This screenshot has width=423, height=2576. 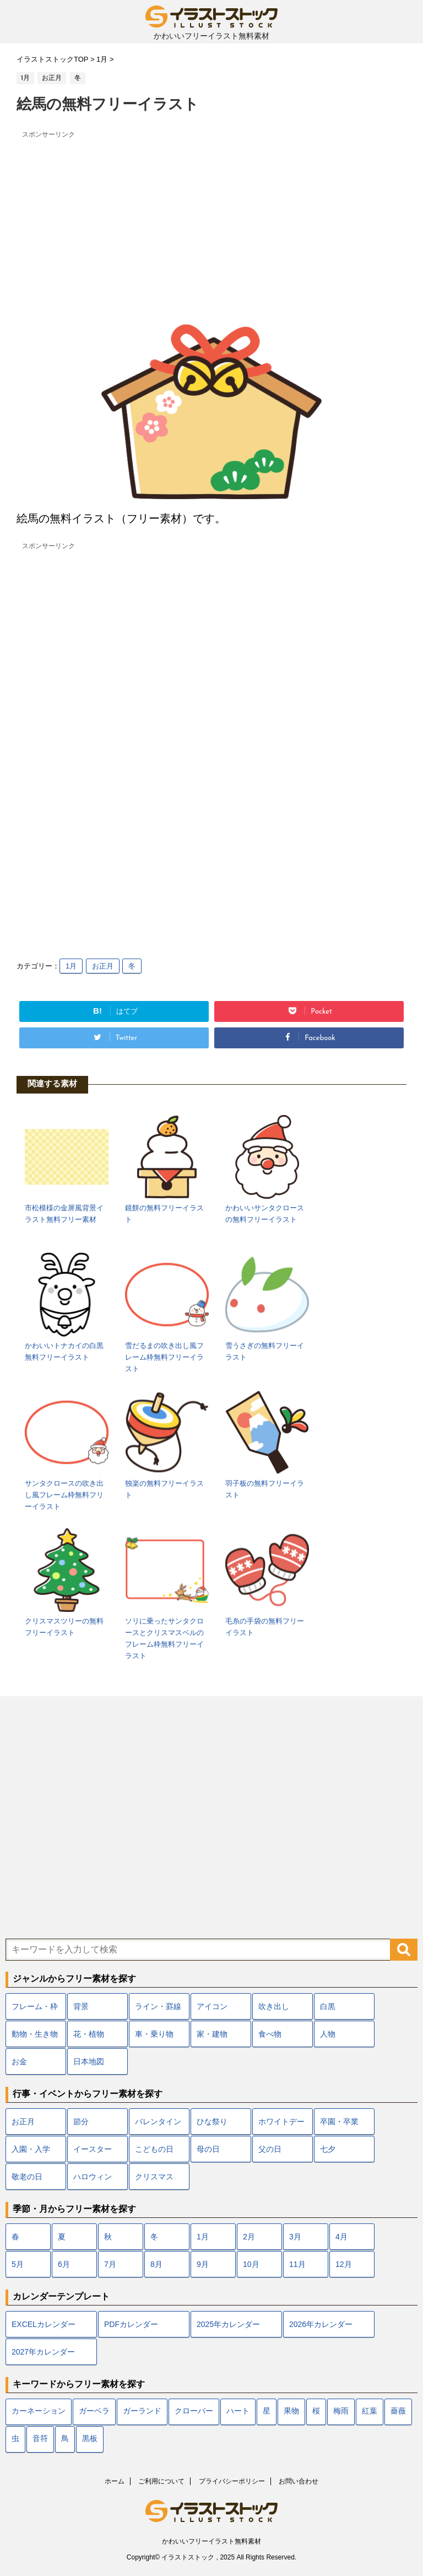 What do you see at coordinates (131, 2324) in the screenshot?
I see `PDFカレンダー` at bounding box center [131, 2324].